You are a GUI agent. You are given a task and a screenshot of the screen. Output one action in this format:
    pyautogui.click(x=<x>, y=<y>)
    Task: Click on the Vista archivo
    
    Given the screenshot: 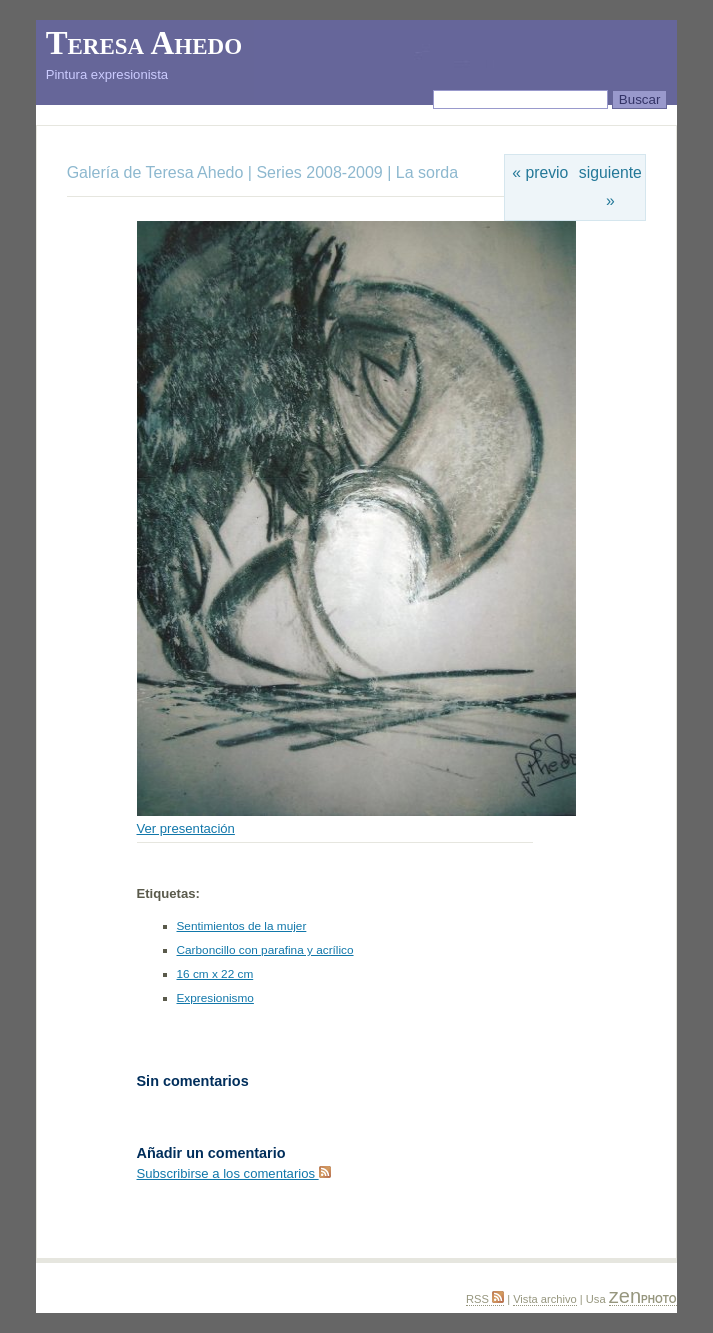 What is the action you would take?
    pyautogui.click(x=545, y=1299)
    